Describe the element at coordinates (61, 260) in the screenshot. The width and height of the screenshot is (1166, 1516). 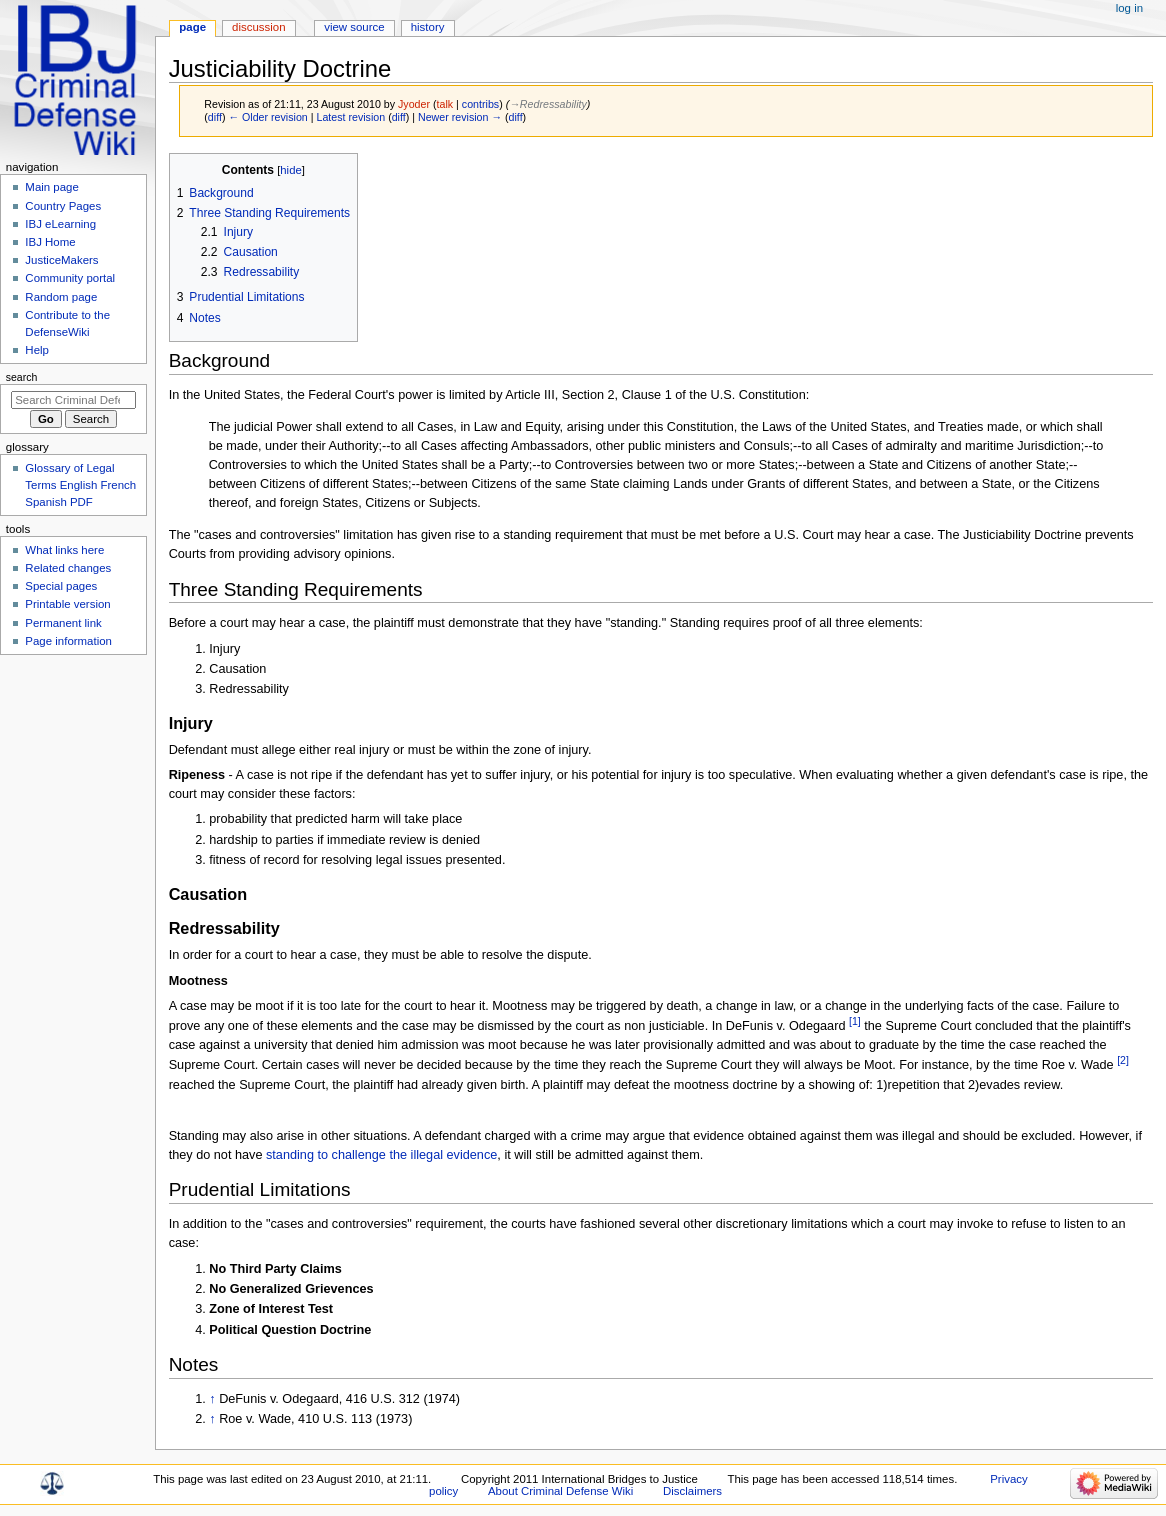
I see `JusticeMakers` at that location.